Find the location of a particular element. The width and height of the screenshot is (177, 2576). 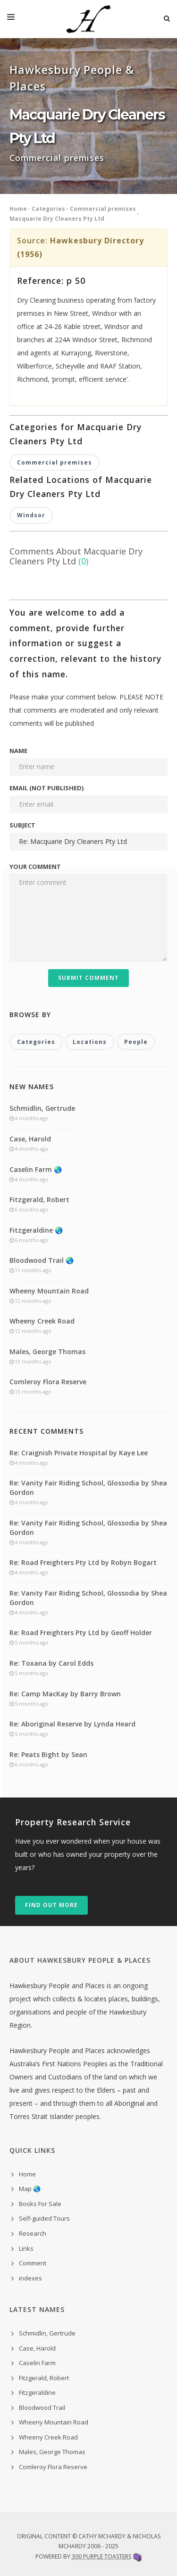

Email (not published) is located at coordinates (46, 788).